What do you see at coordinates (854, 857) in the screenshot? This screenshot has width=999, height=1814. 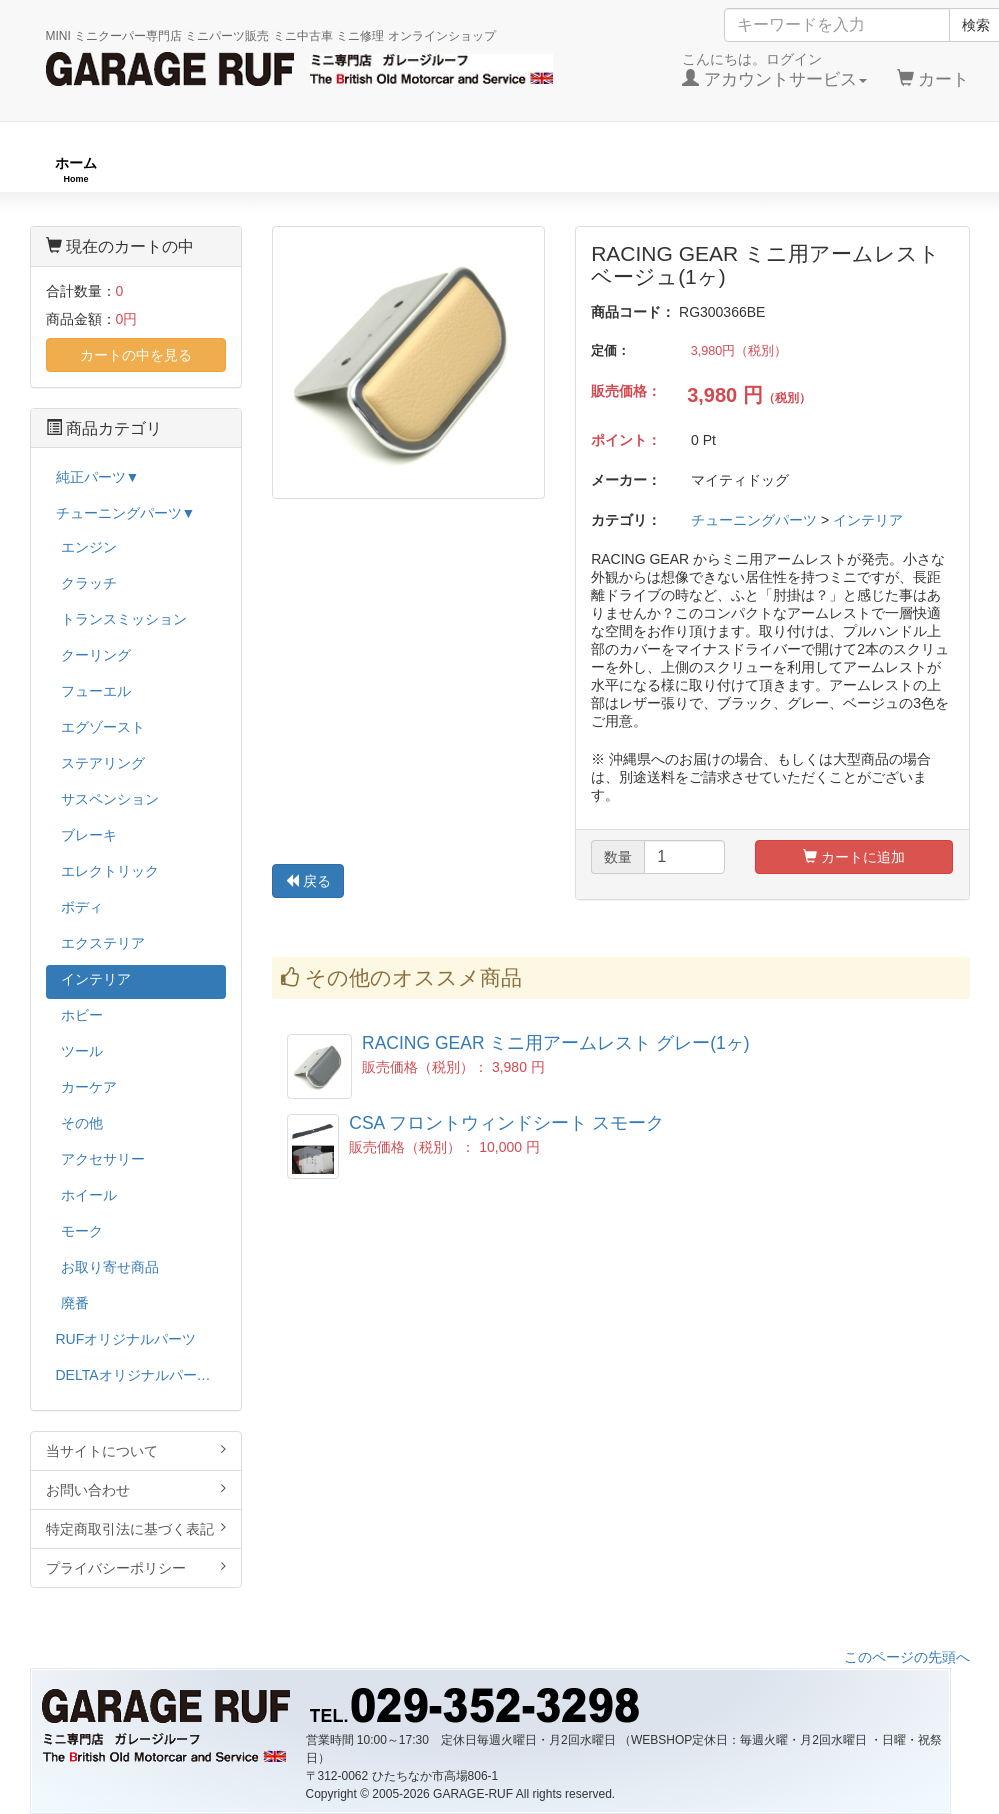 I see `カートに追加` at bounding box center [854, 857].